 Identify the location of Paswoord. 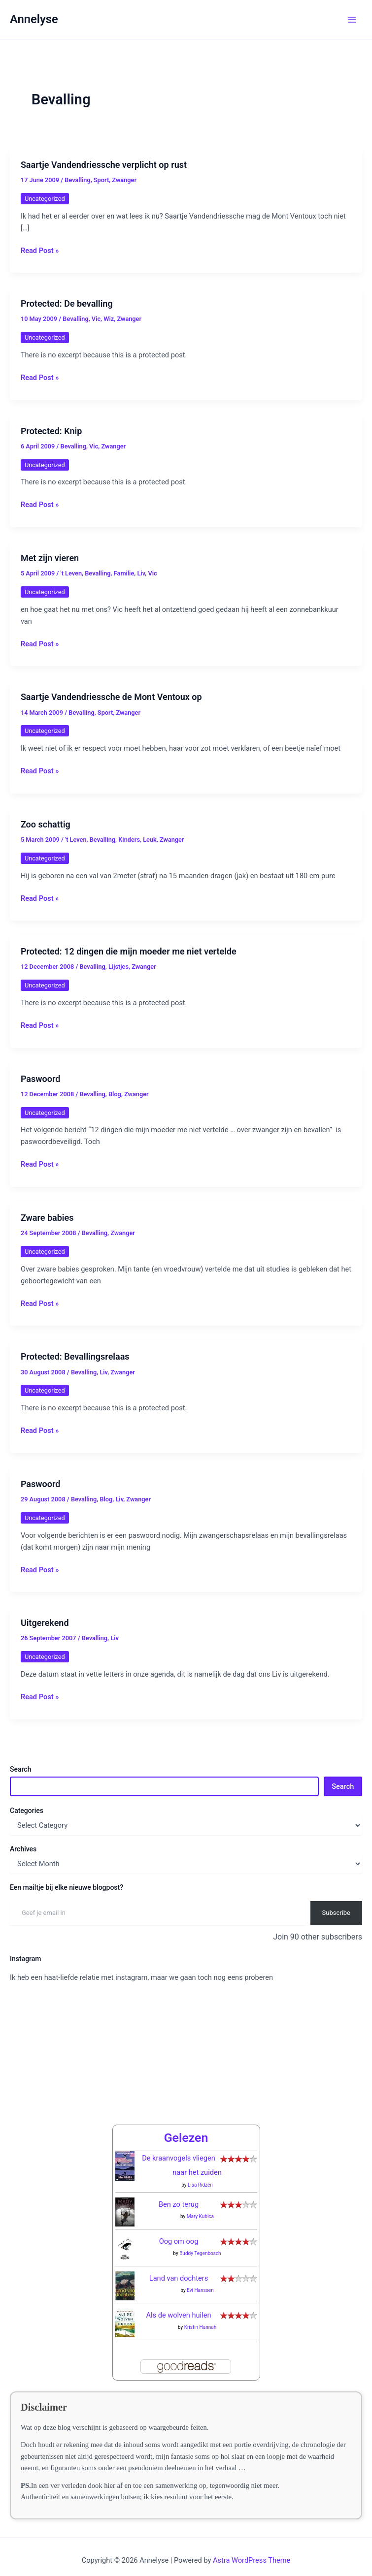
(40, 1079).